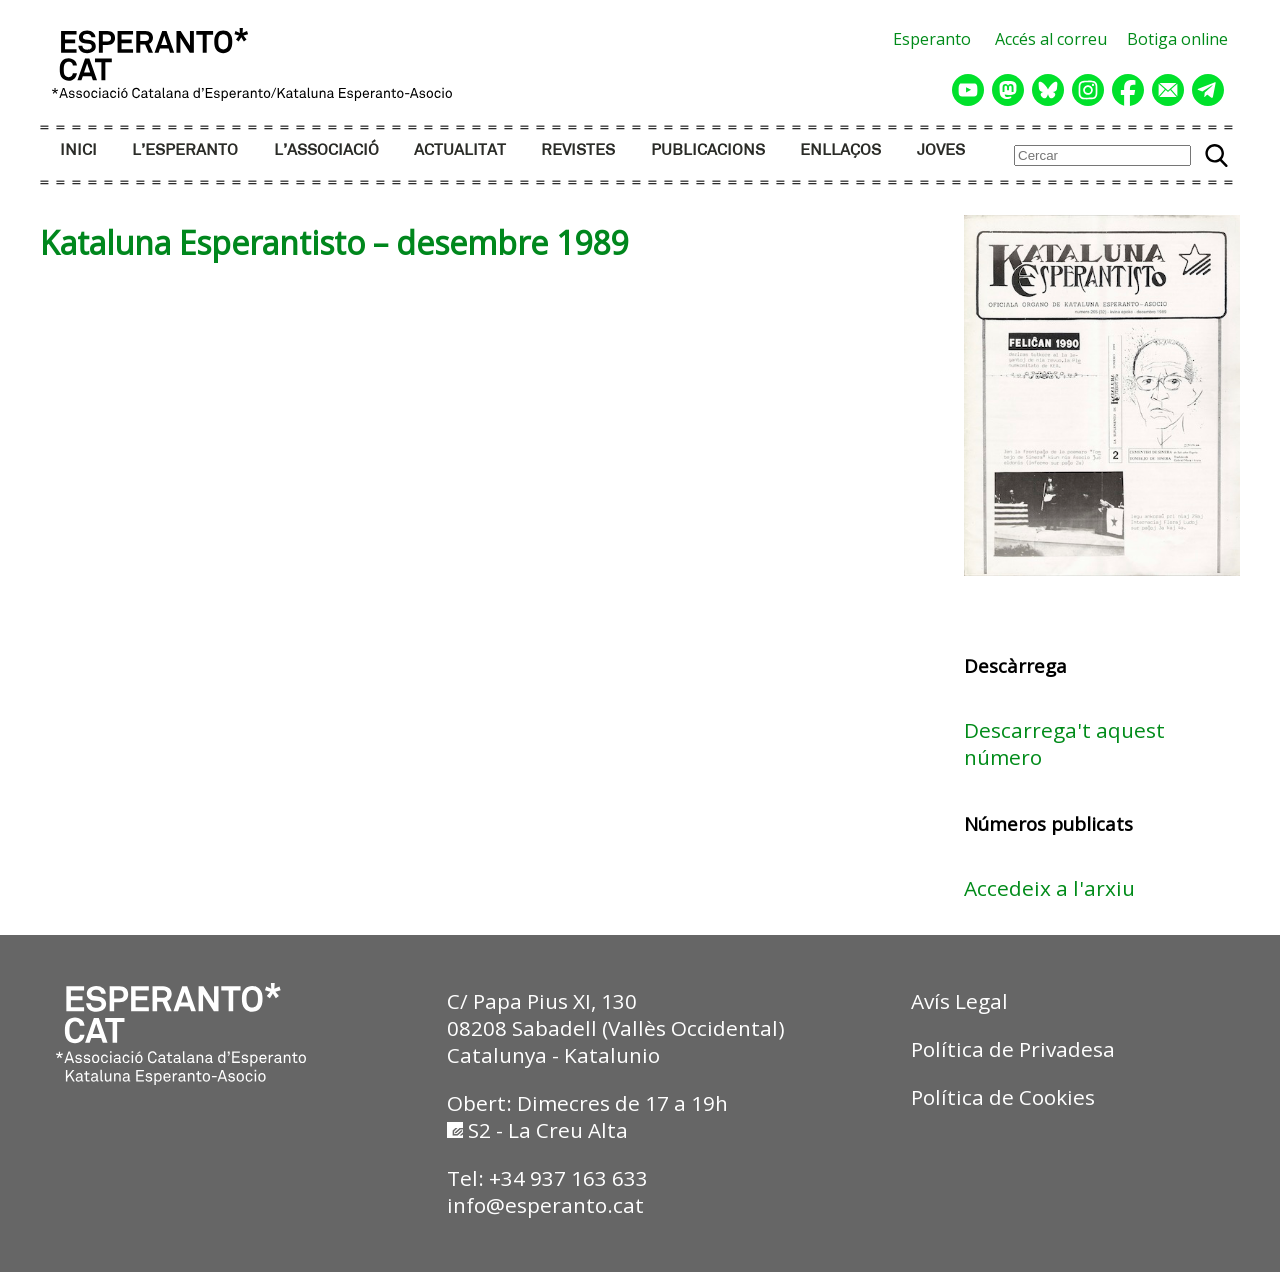 The height and width of the screenshot is (1272, 1280). Describe the element at coordinates (932, 39) in the screenshot. I see `Esperanto` at that location.